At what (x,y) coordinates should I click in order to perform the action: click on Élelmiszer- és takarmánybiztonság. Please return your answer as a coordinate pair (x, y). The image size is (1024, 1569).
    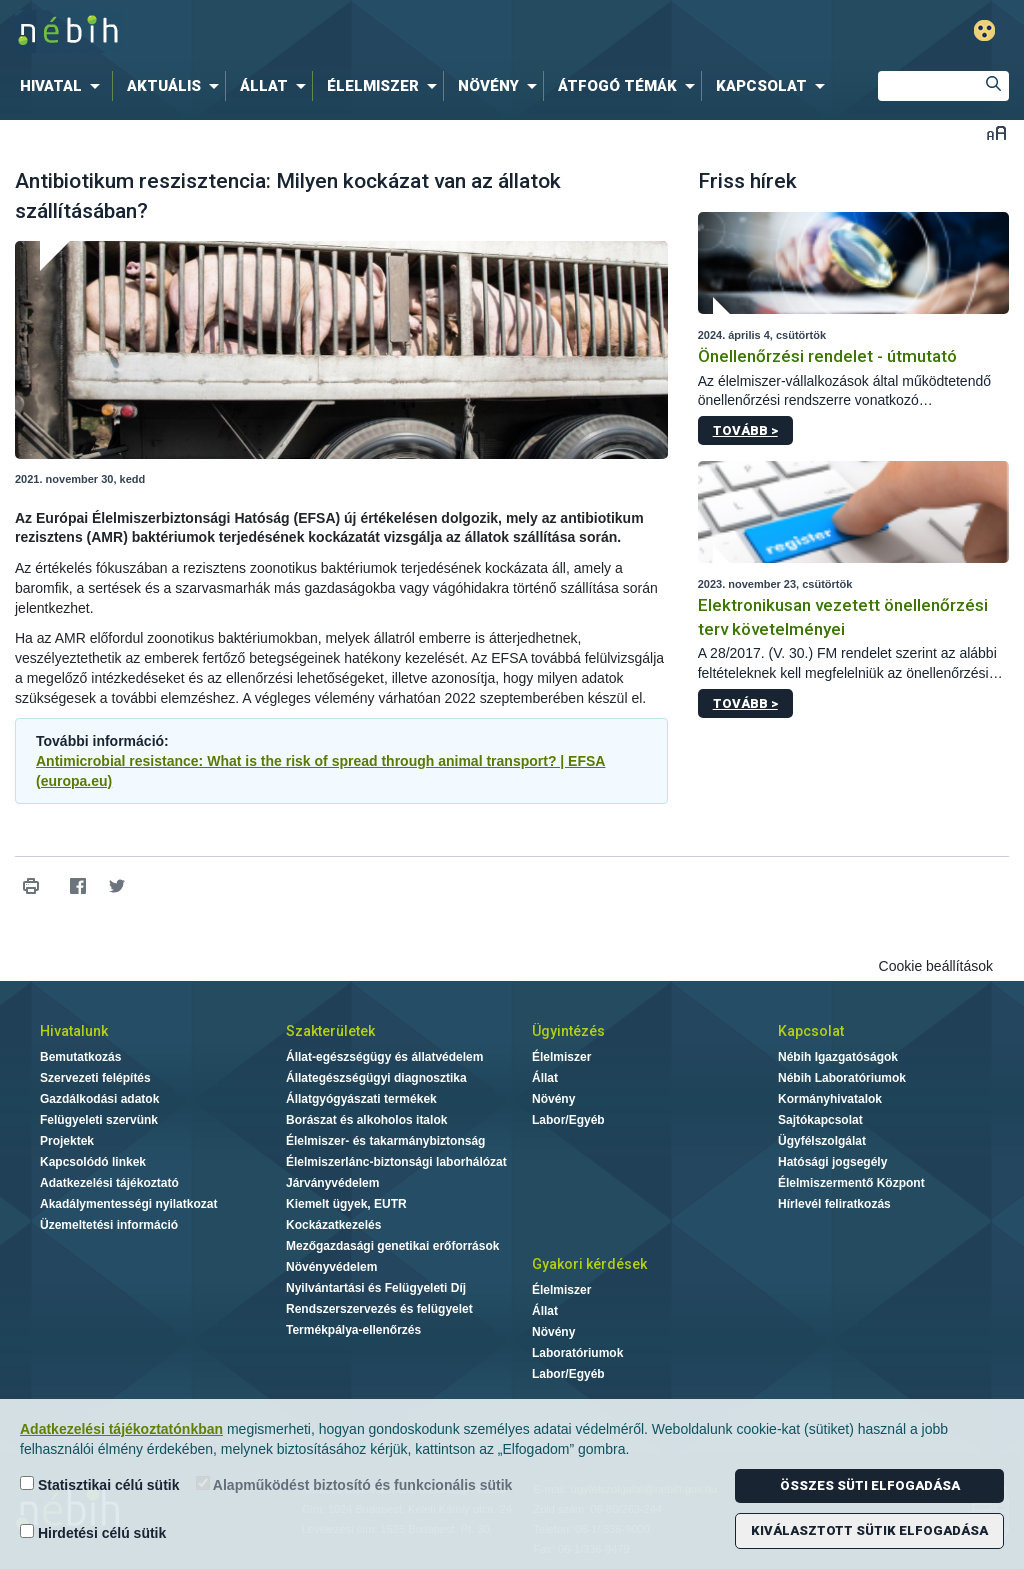
    Looking at the image, I should click on (385, 1141).